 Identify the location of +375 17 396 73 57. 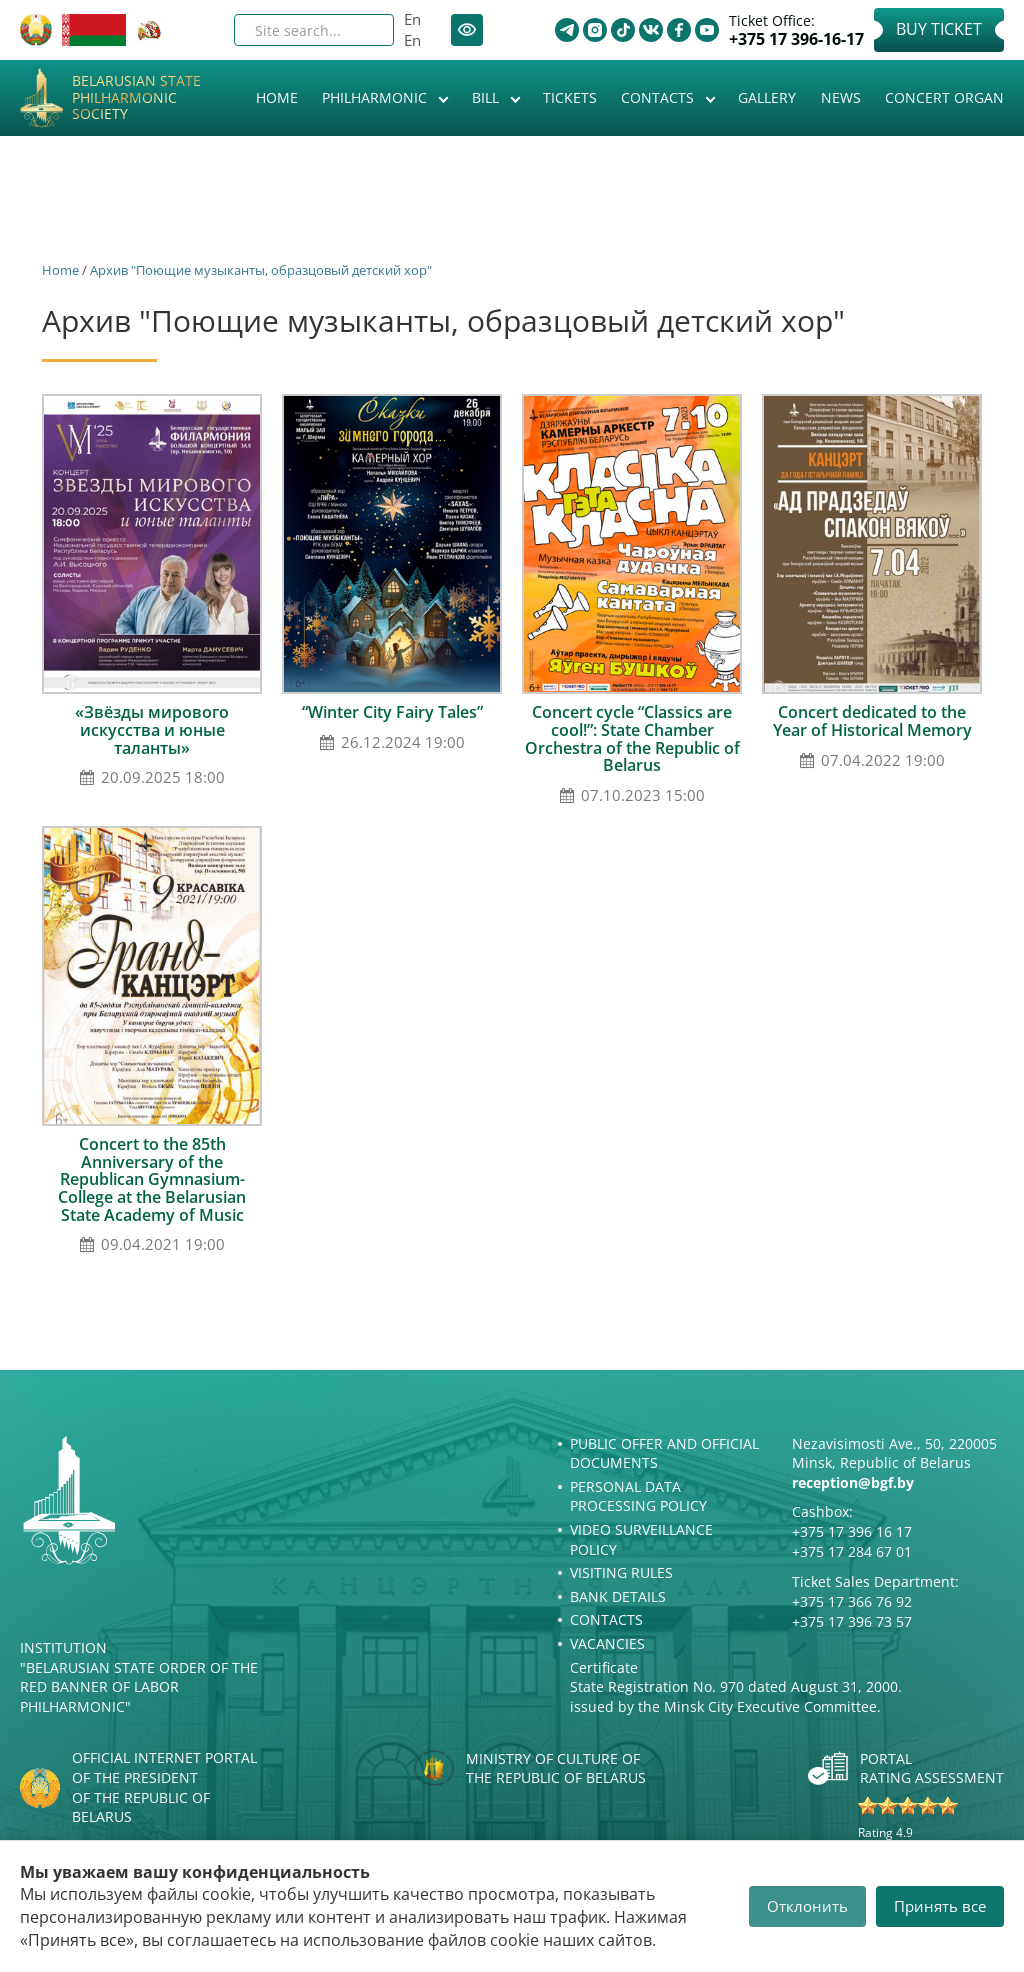
(852, 1621).